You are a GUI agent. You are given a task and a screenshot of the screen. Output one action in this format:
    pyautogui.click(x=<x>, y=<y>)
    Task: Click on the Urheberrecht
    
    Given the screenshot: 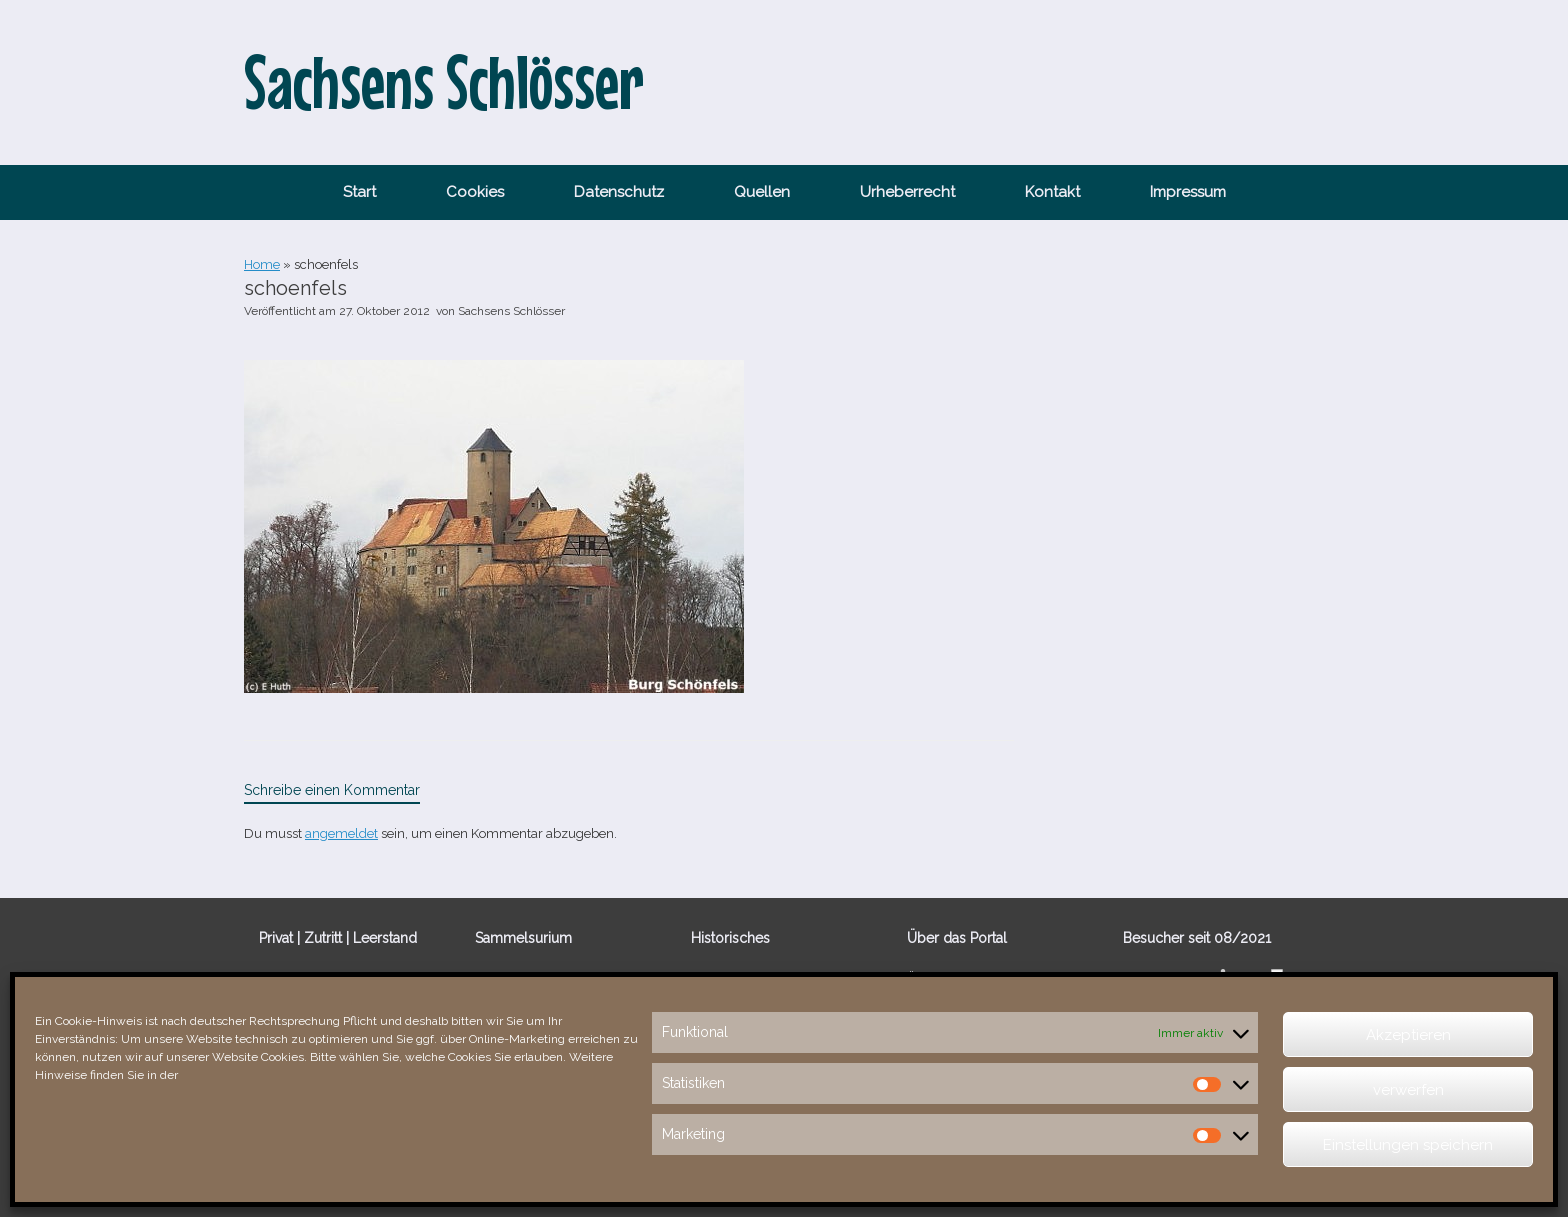 What is the action you would take?
    pyautogui.click(x=907, y=192)
    